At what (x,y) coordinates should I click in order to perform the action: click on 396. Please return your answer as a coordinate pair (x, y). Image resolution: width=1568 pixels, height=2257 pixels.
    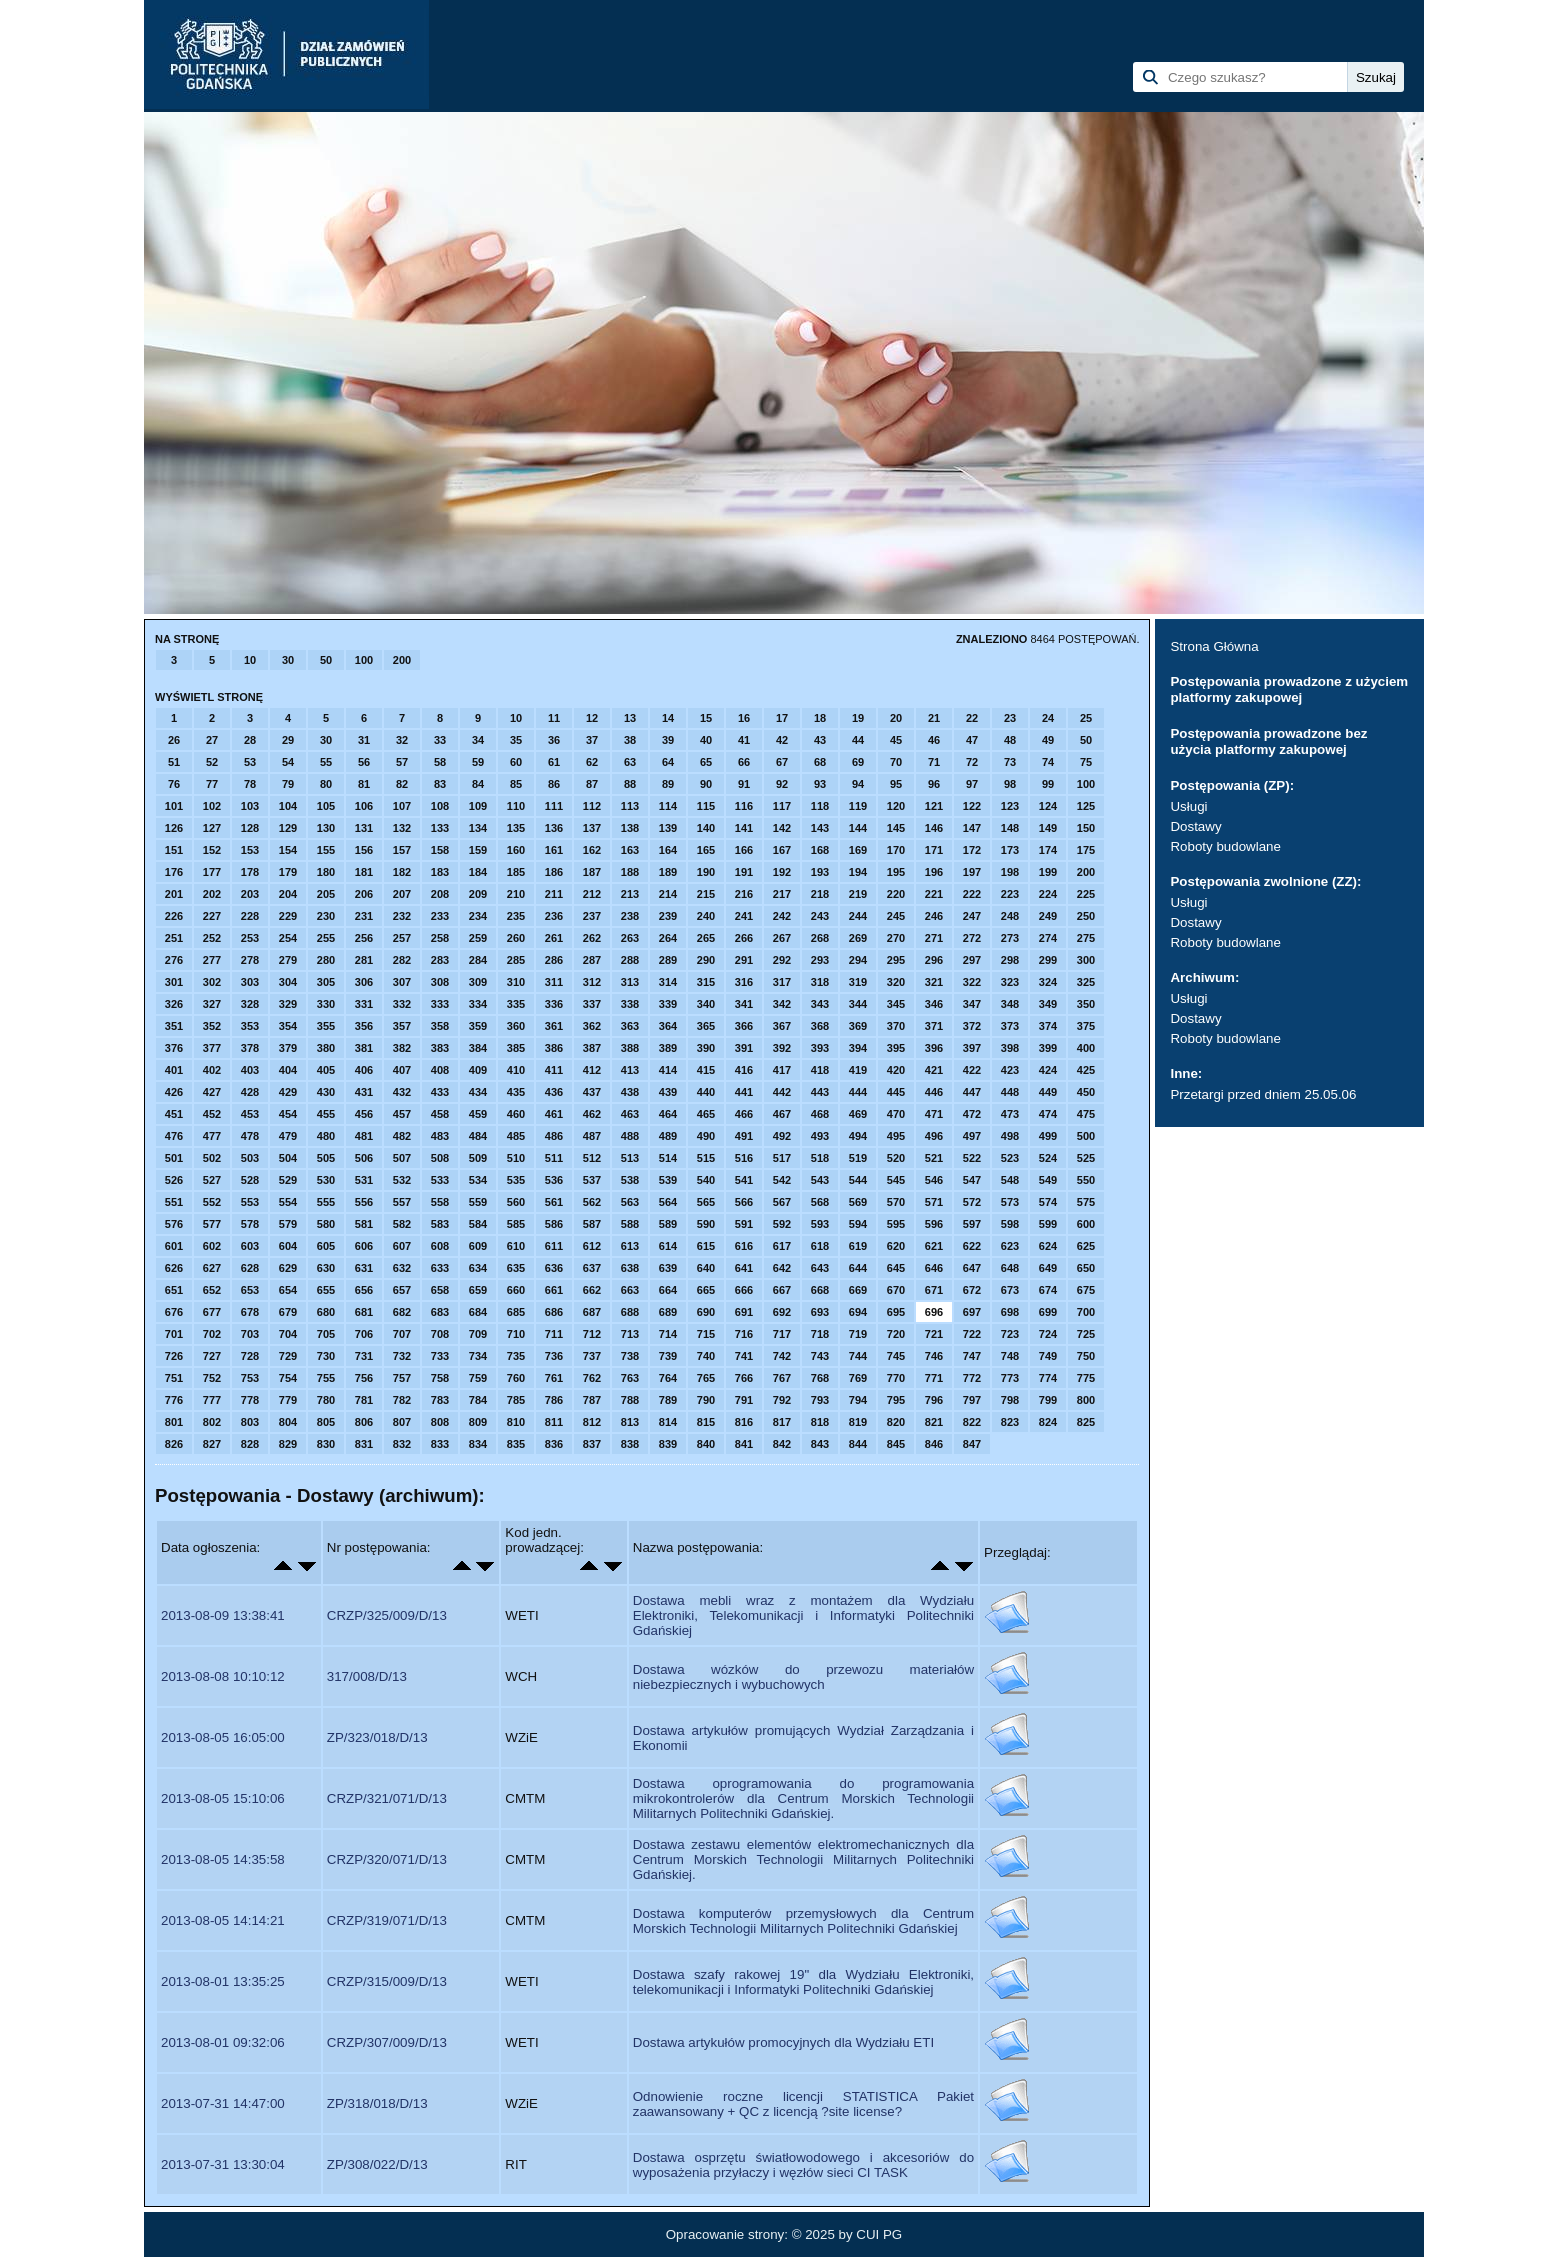
    Looking at the image, I should click on (934, 1048).